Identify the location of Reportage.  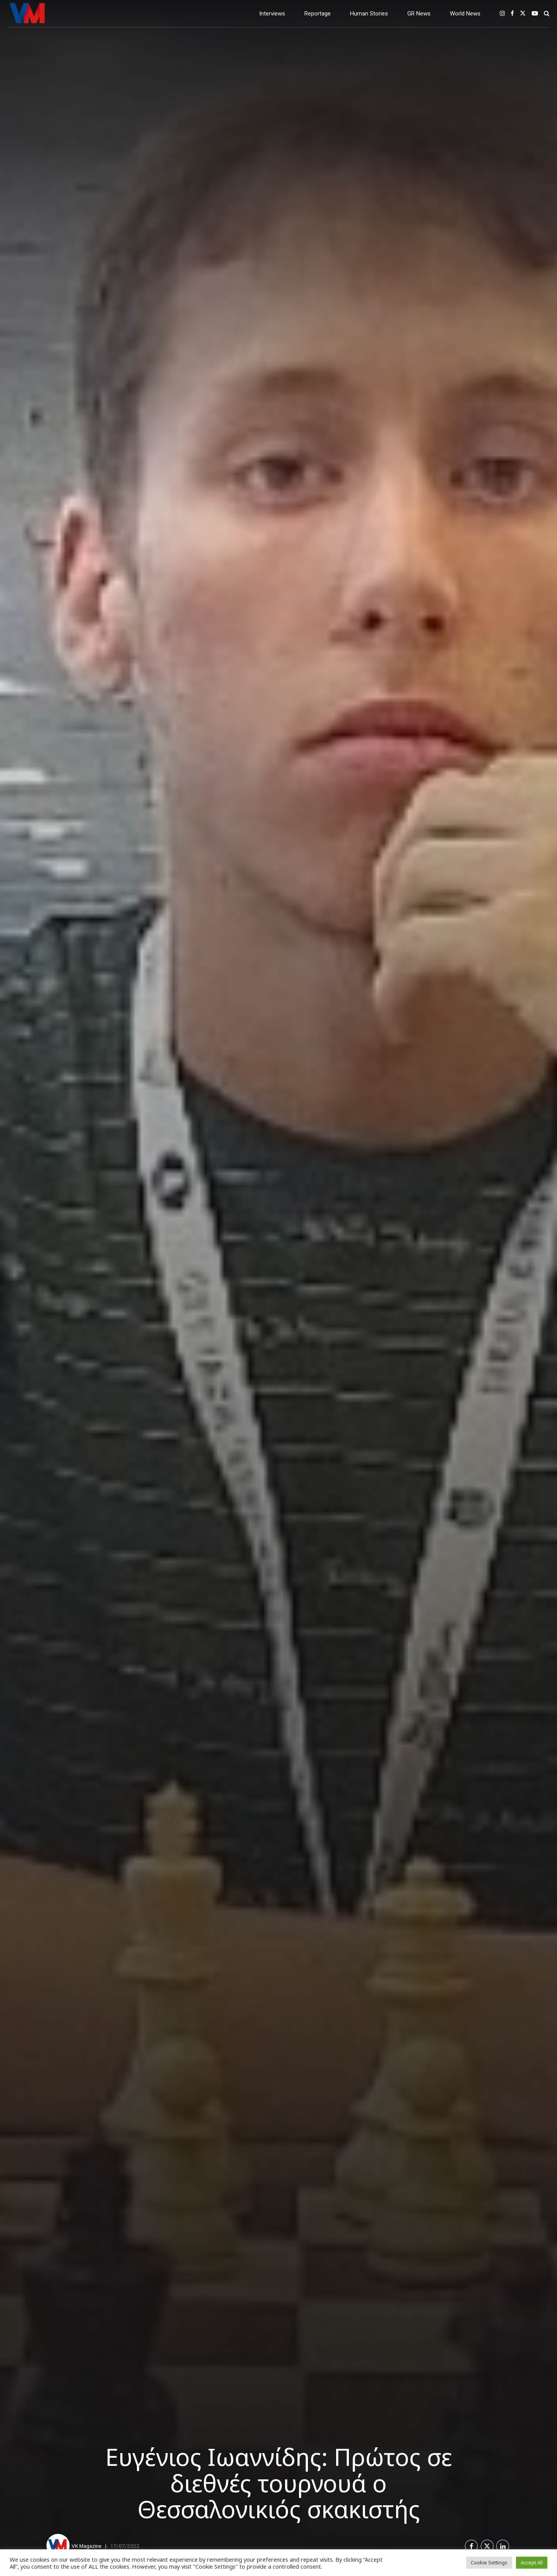
(317, 13).